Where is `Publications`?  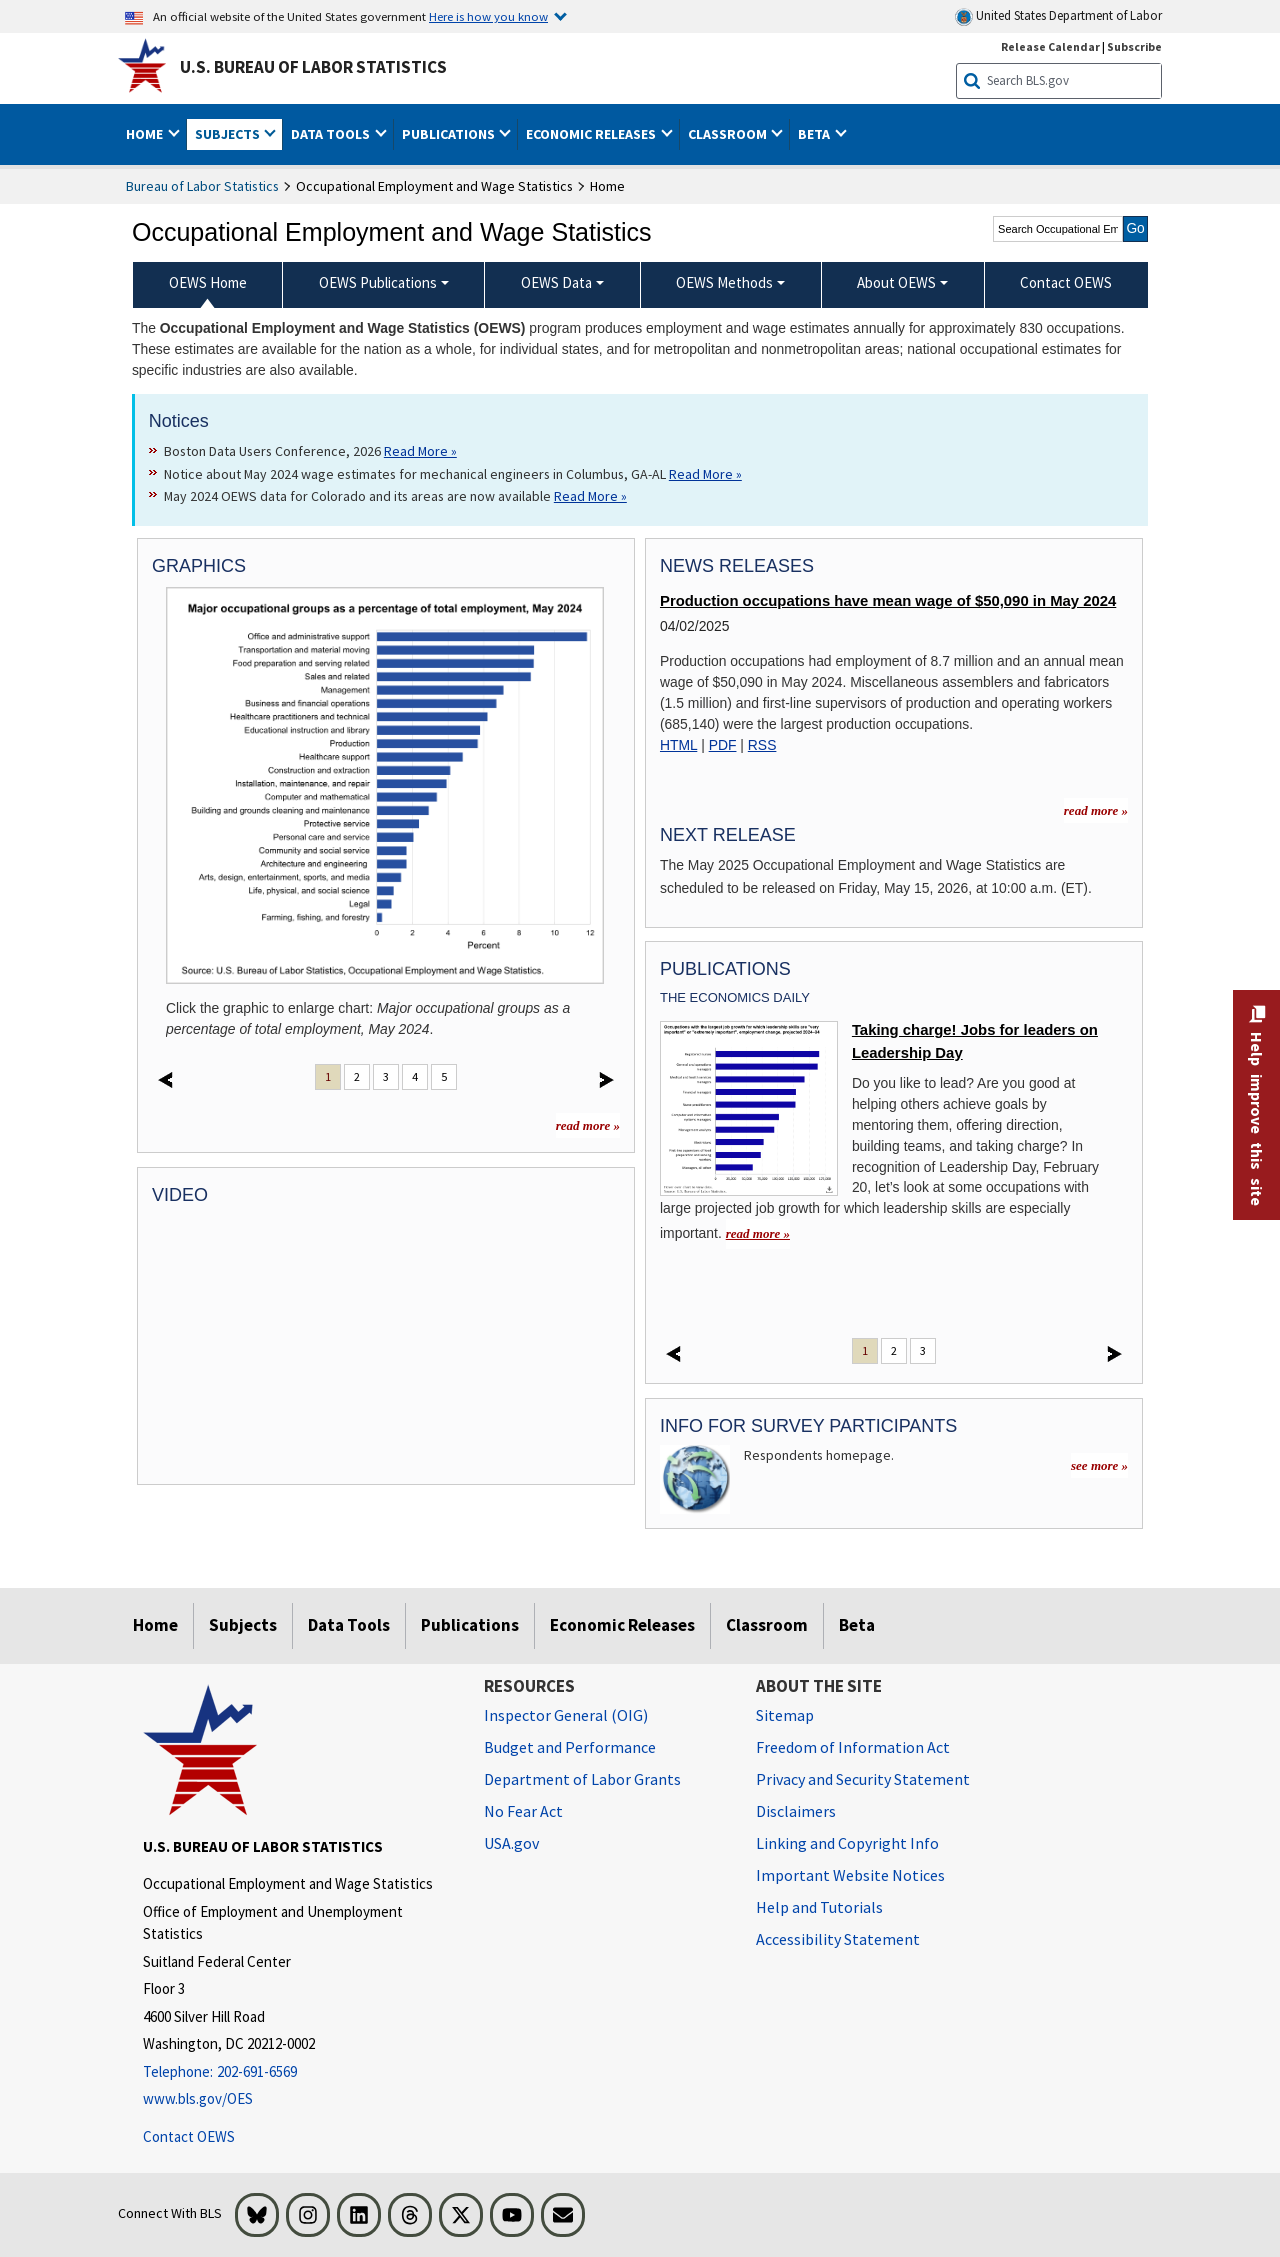
Publications is located at coordinates (470, 1625).